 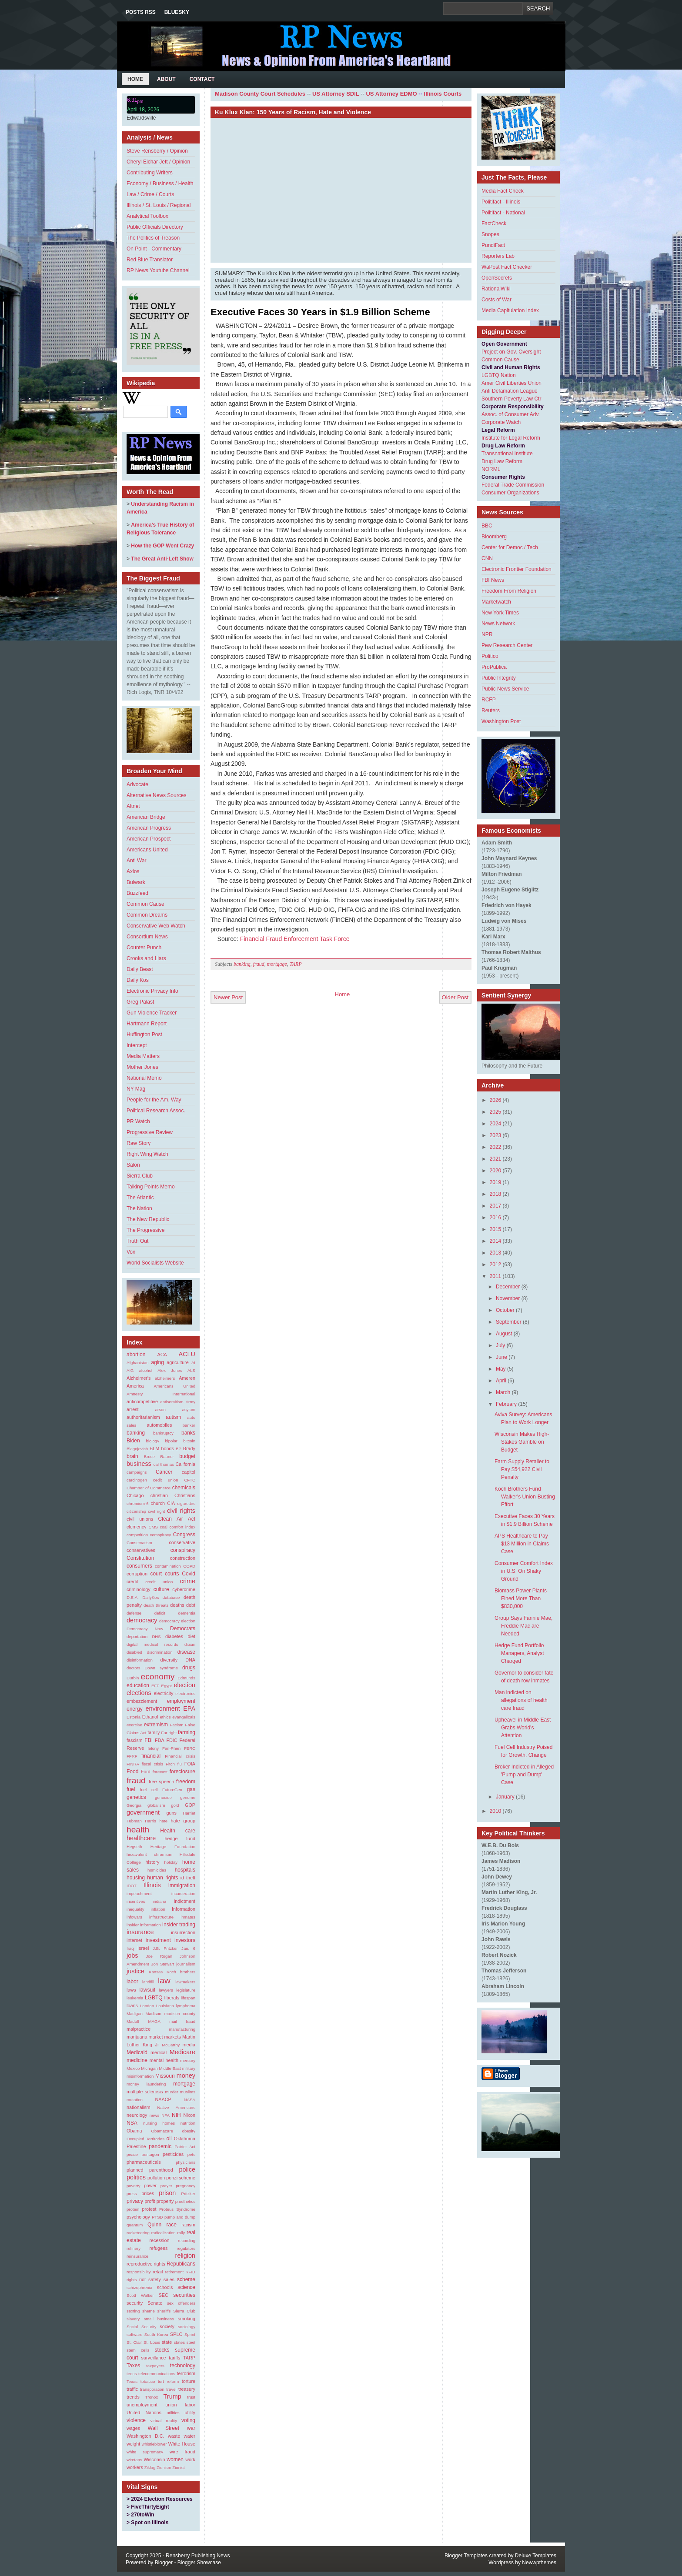 What do you see at coordinates (188, 1997) in the screenshot?
I see `lifespan` at bounding box center [188, 1997].